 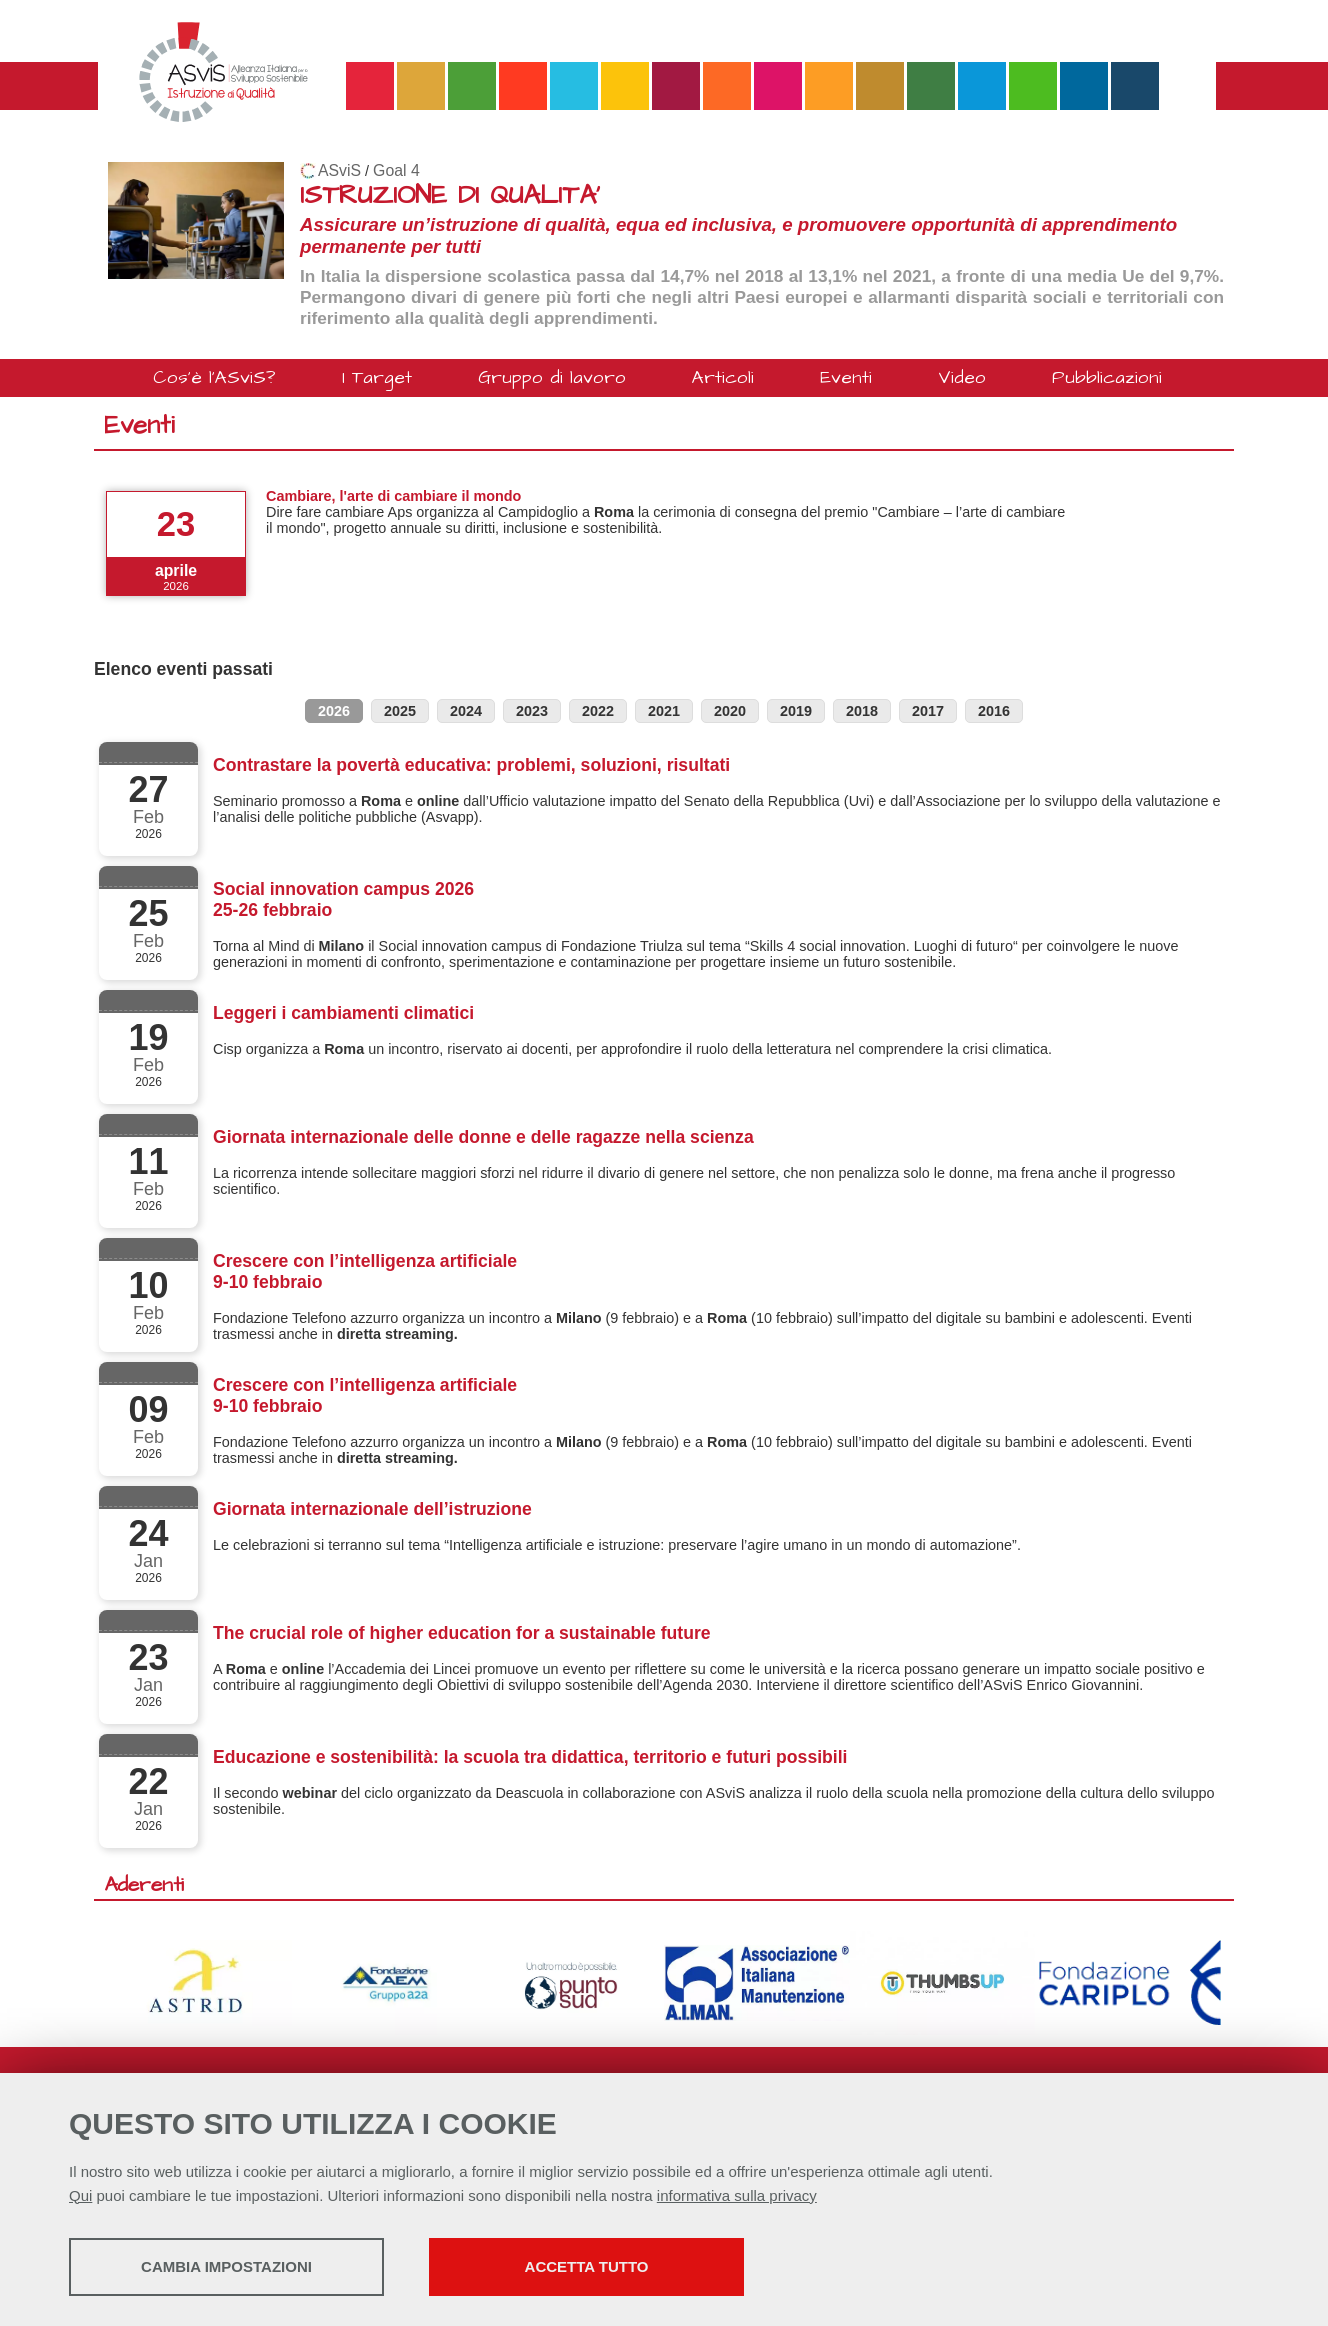 I want to click on 2019, so click(x=796, y=711).